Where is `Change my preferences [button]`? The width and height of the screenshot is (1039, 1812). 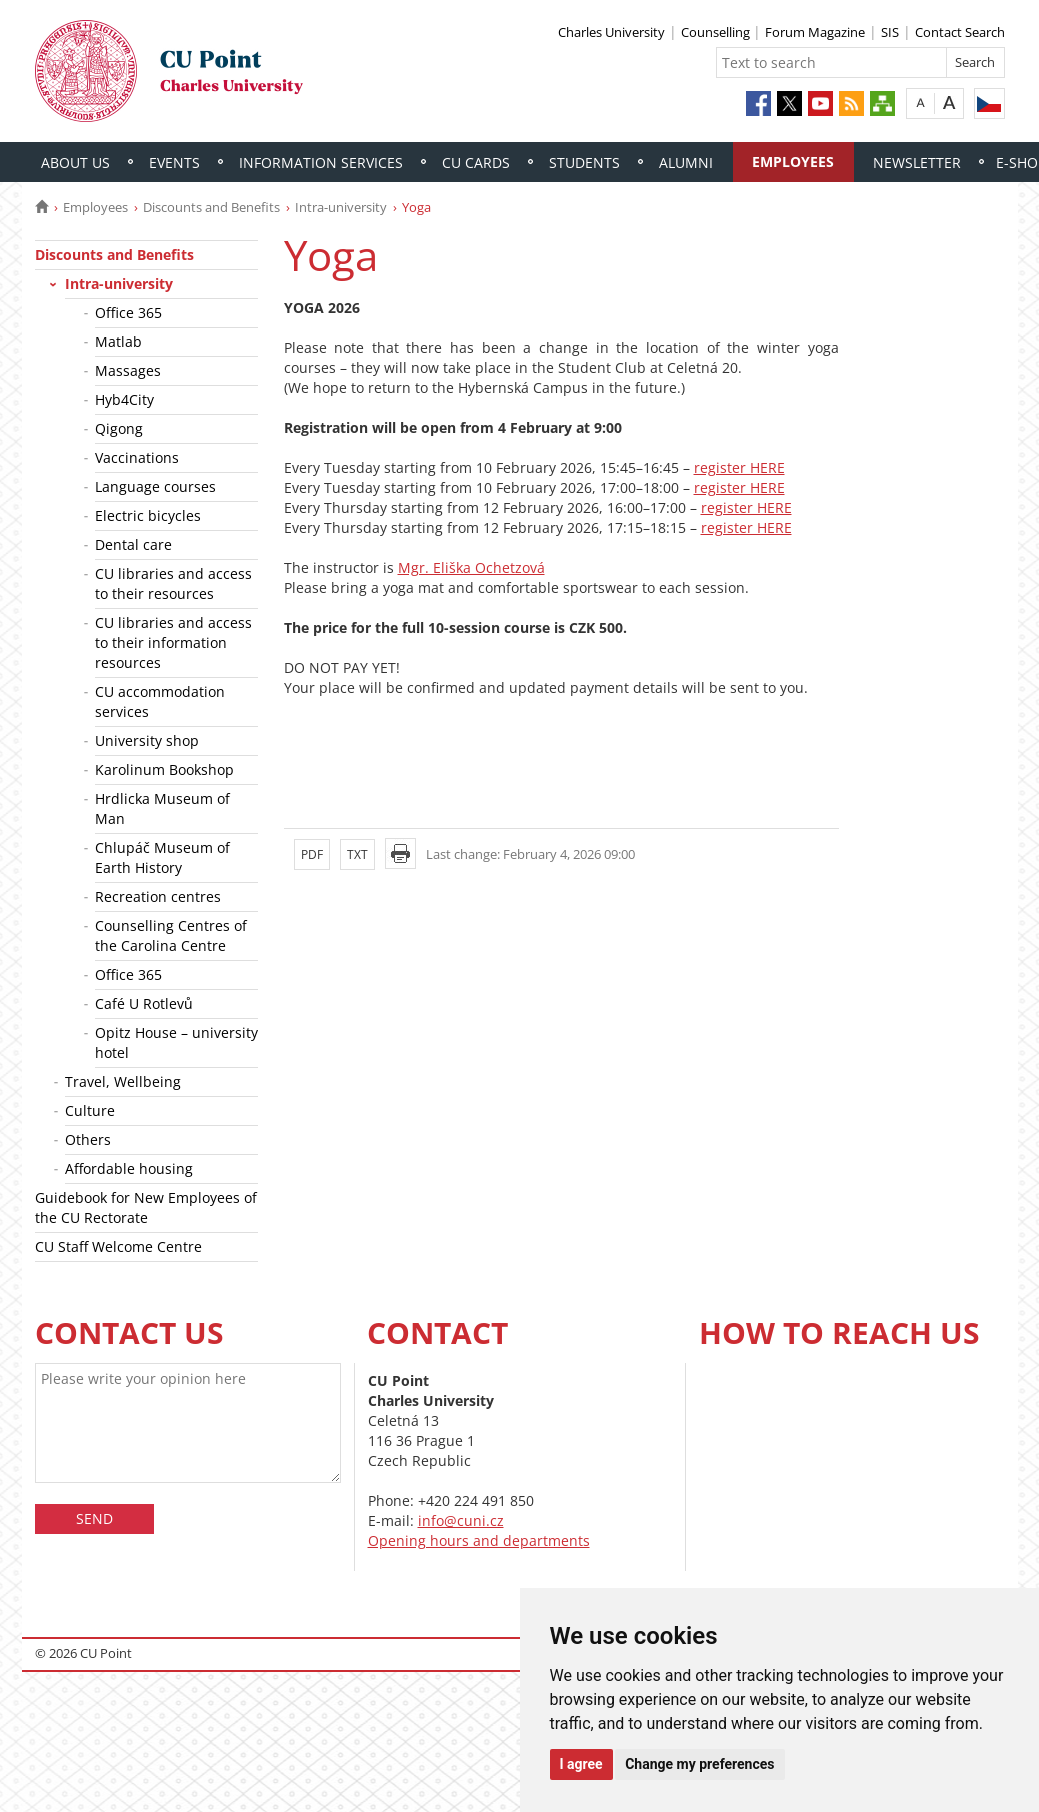
Change my preferences [button] is located at coordinates (699, 1764).